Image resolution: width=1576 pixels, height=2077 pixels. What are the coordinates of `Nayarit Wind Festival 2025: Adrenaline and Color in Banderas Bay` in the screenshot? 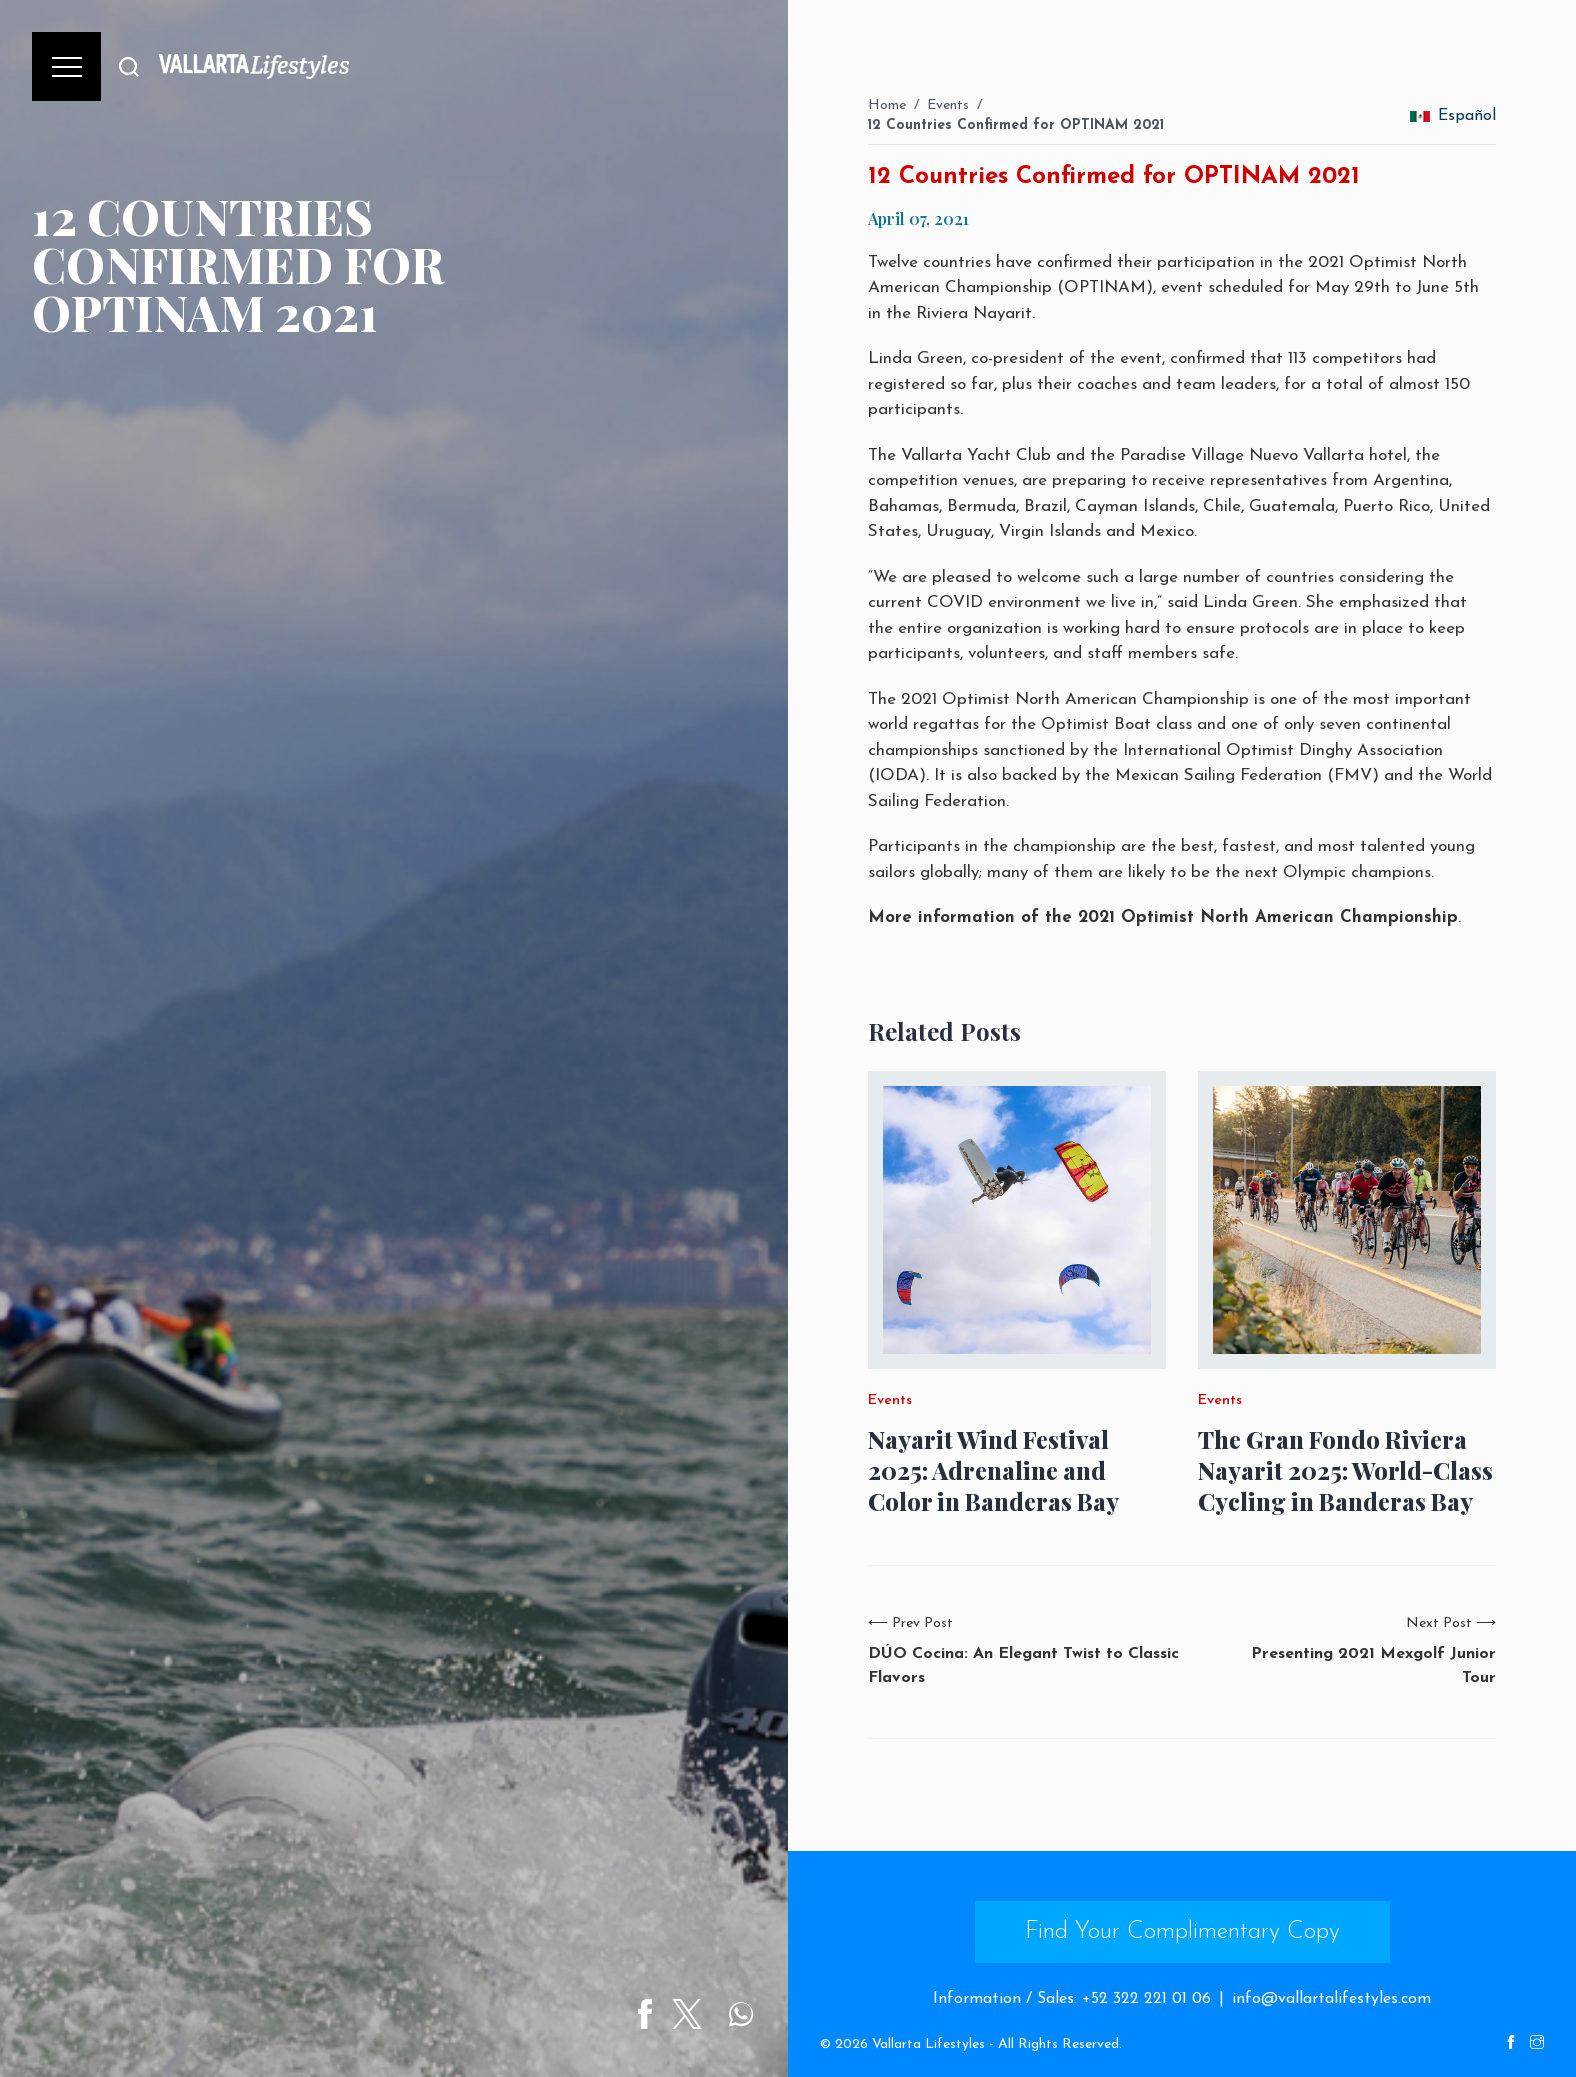 It's located at (993, 1470).